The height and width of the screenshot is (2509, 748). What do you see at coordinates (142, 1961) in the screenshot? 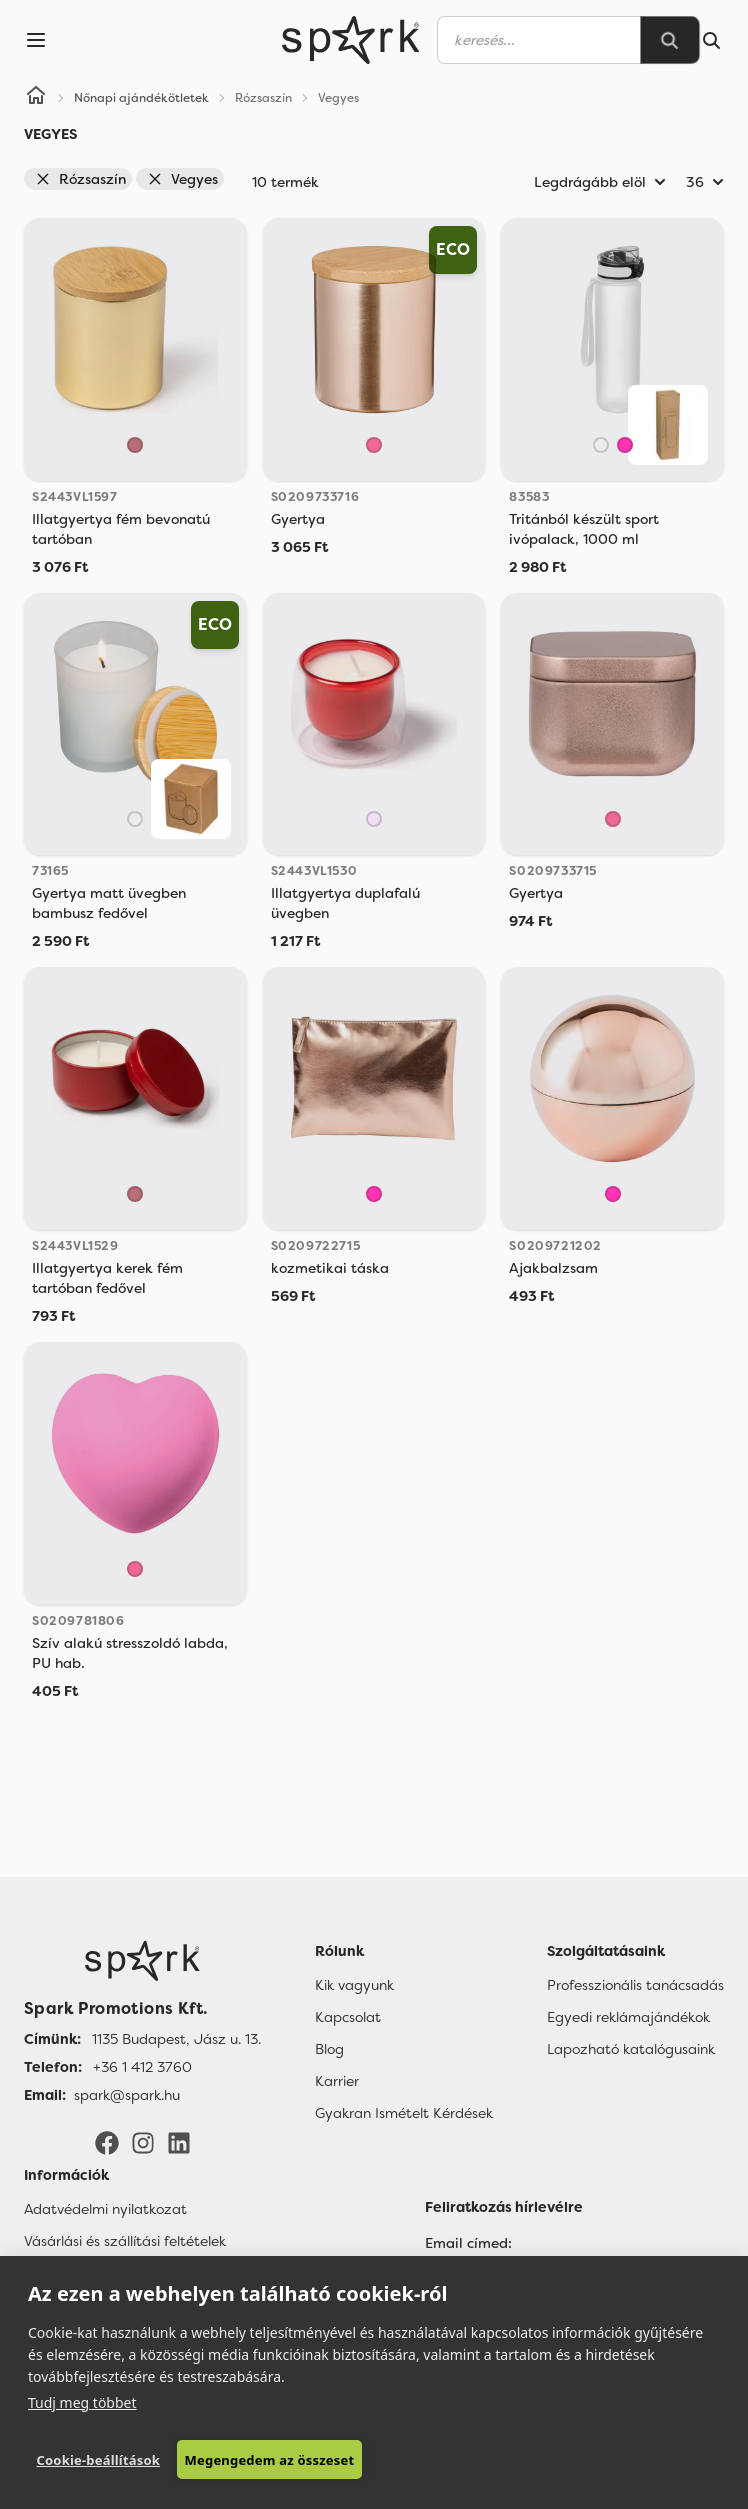
I see `[Főoldal]` at bounding box center [142, 1961].